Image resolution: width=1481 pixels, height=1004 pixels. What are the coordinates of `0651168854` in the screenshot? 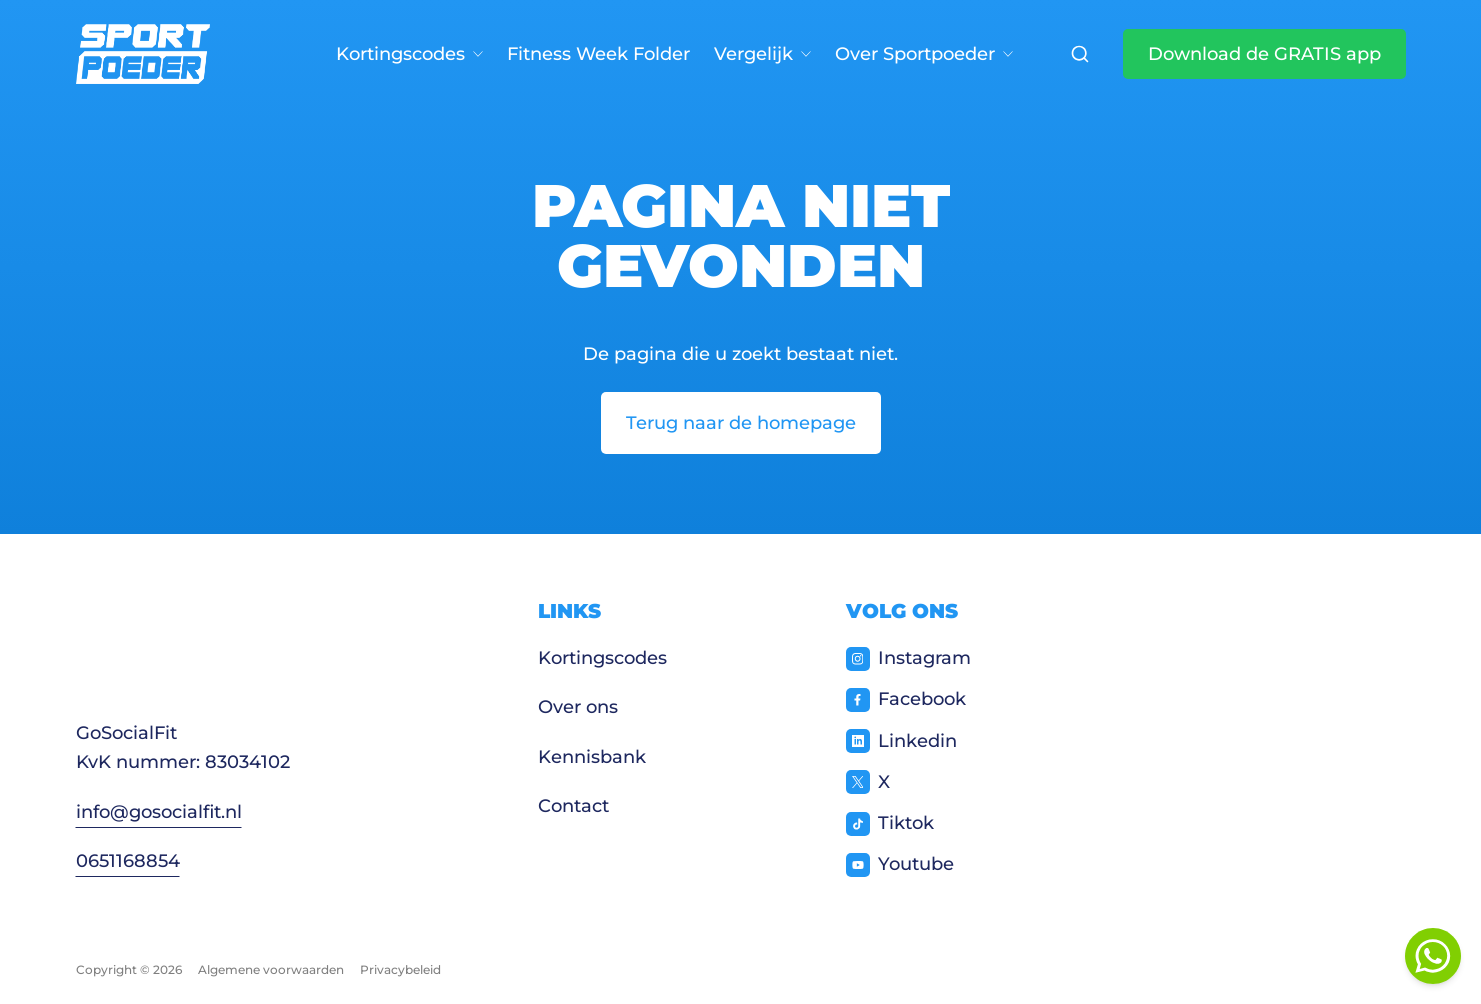 It's located at (128, 861).